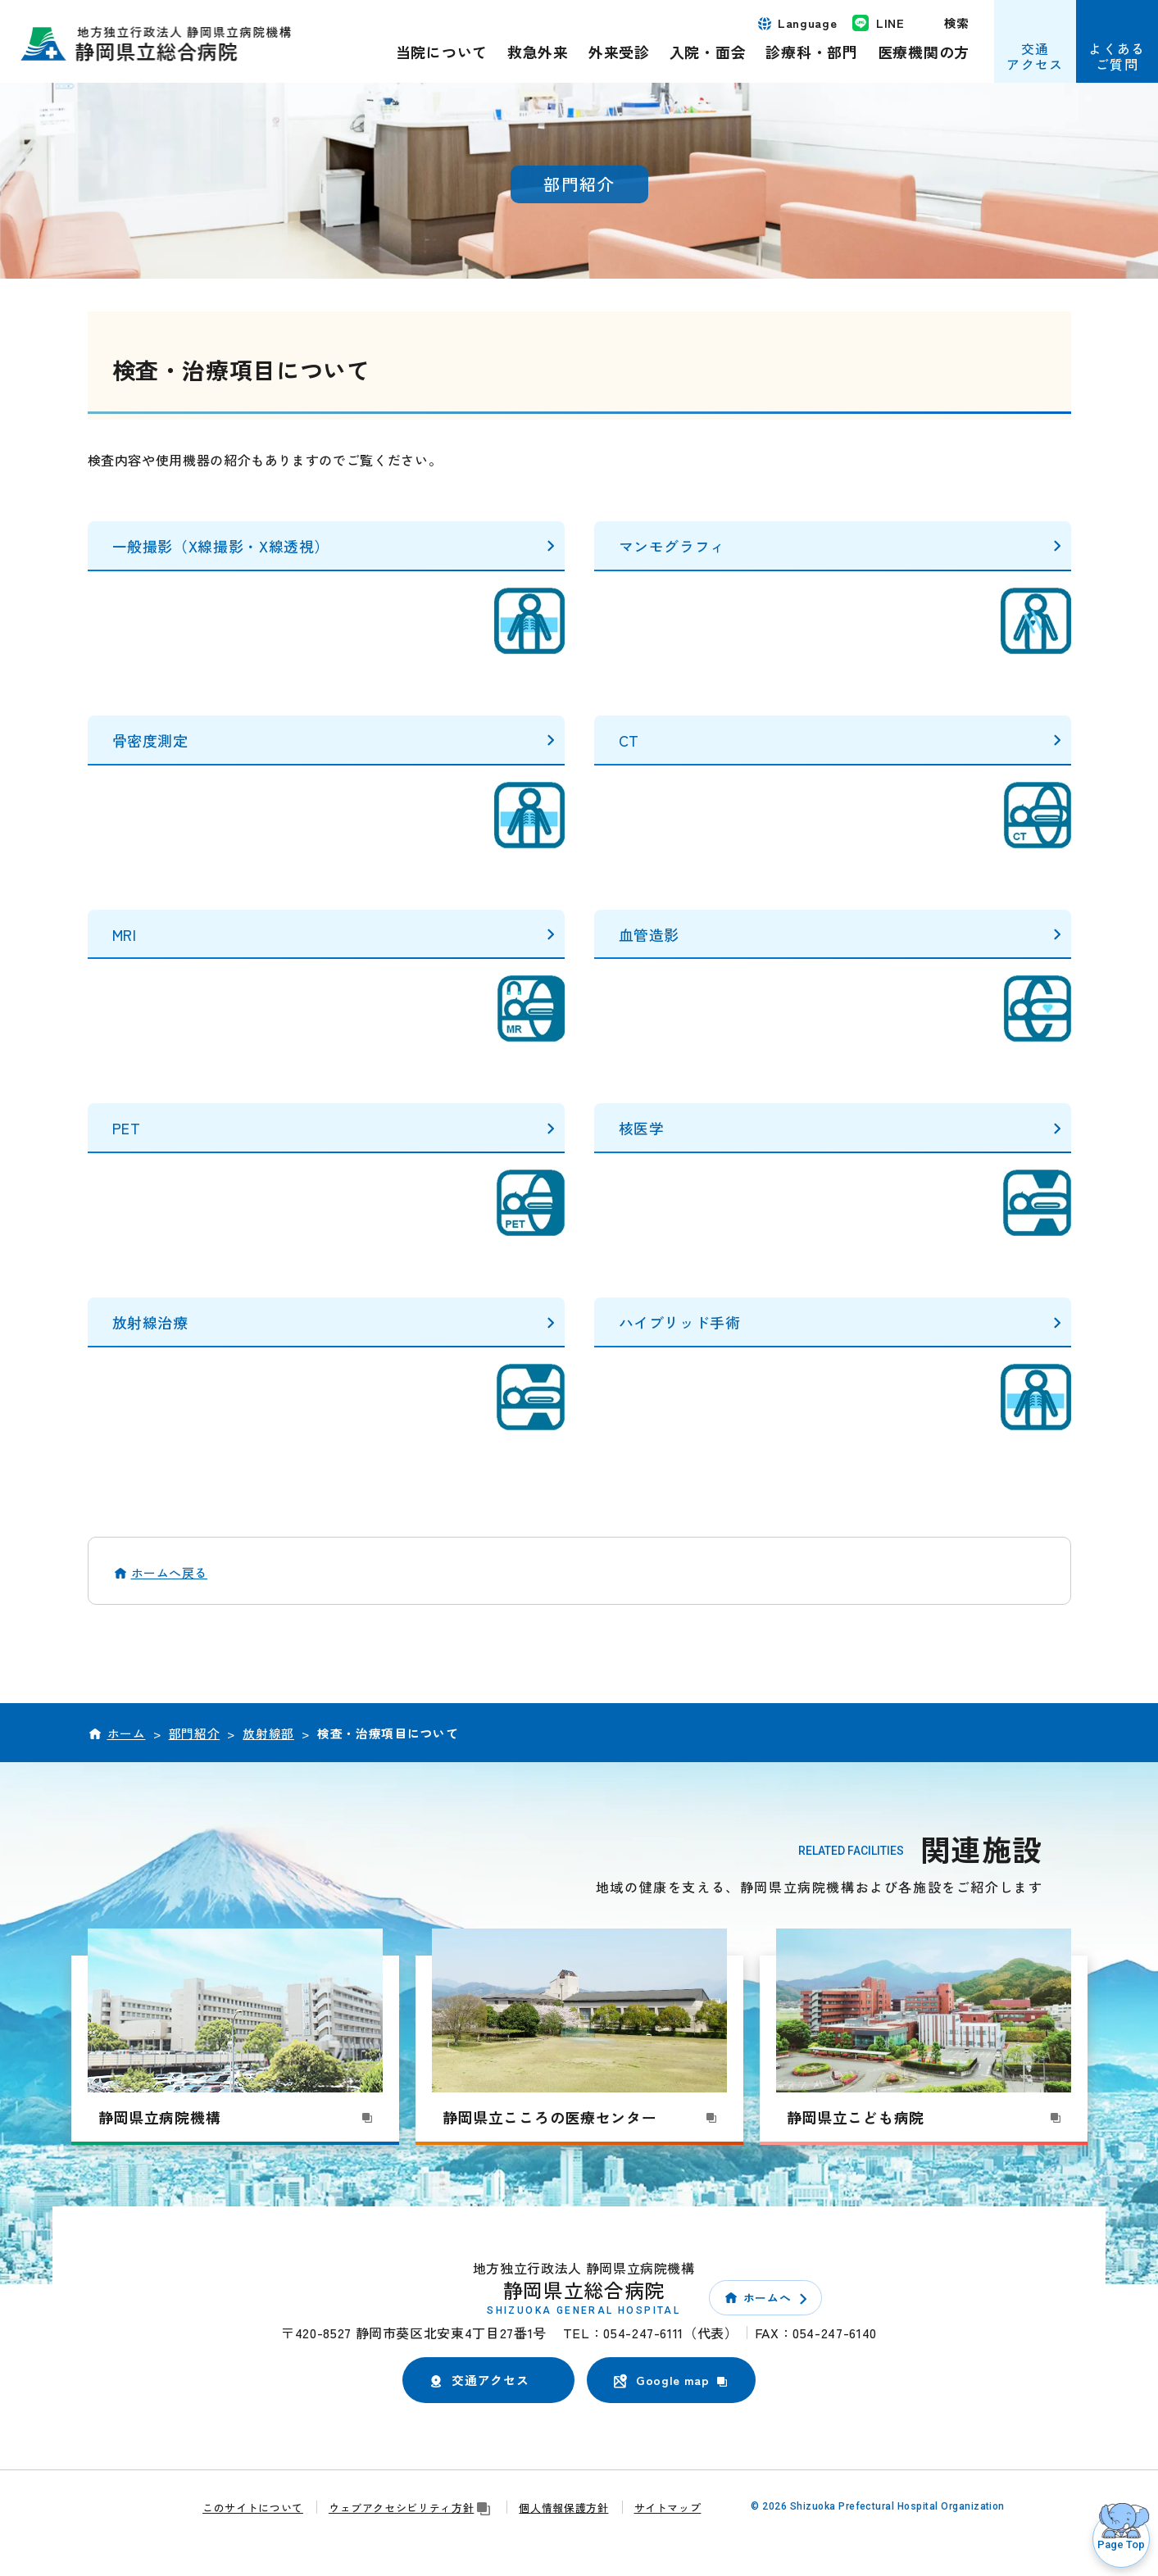 The width and height of the screenshot is (1158, 2576). What do you see at coordinates (150, 740) in the screenshot?
I see `骨密度測定` at bounding box center [150, 740].